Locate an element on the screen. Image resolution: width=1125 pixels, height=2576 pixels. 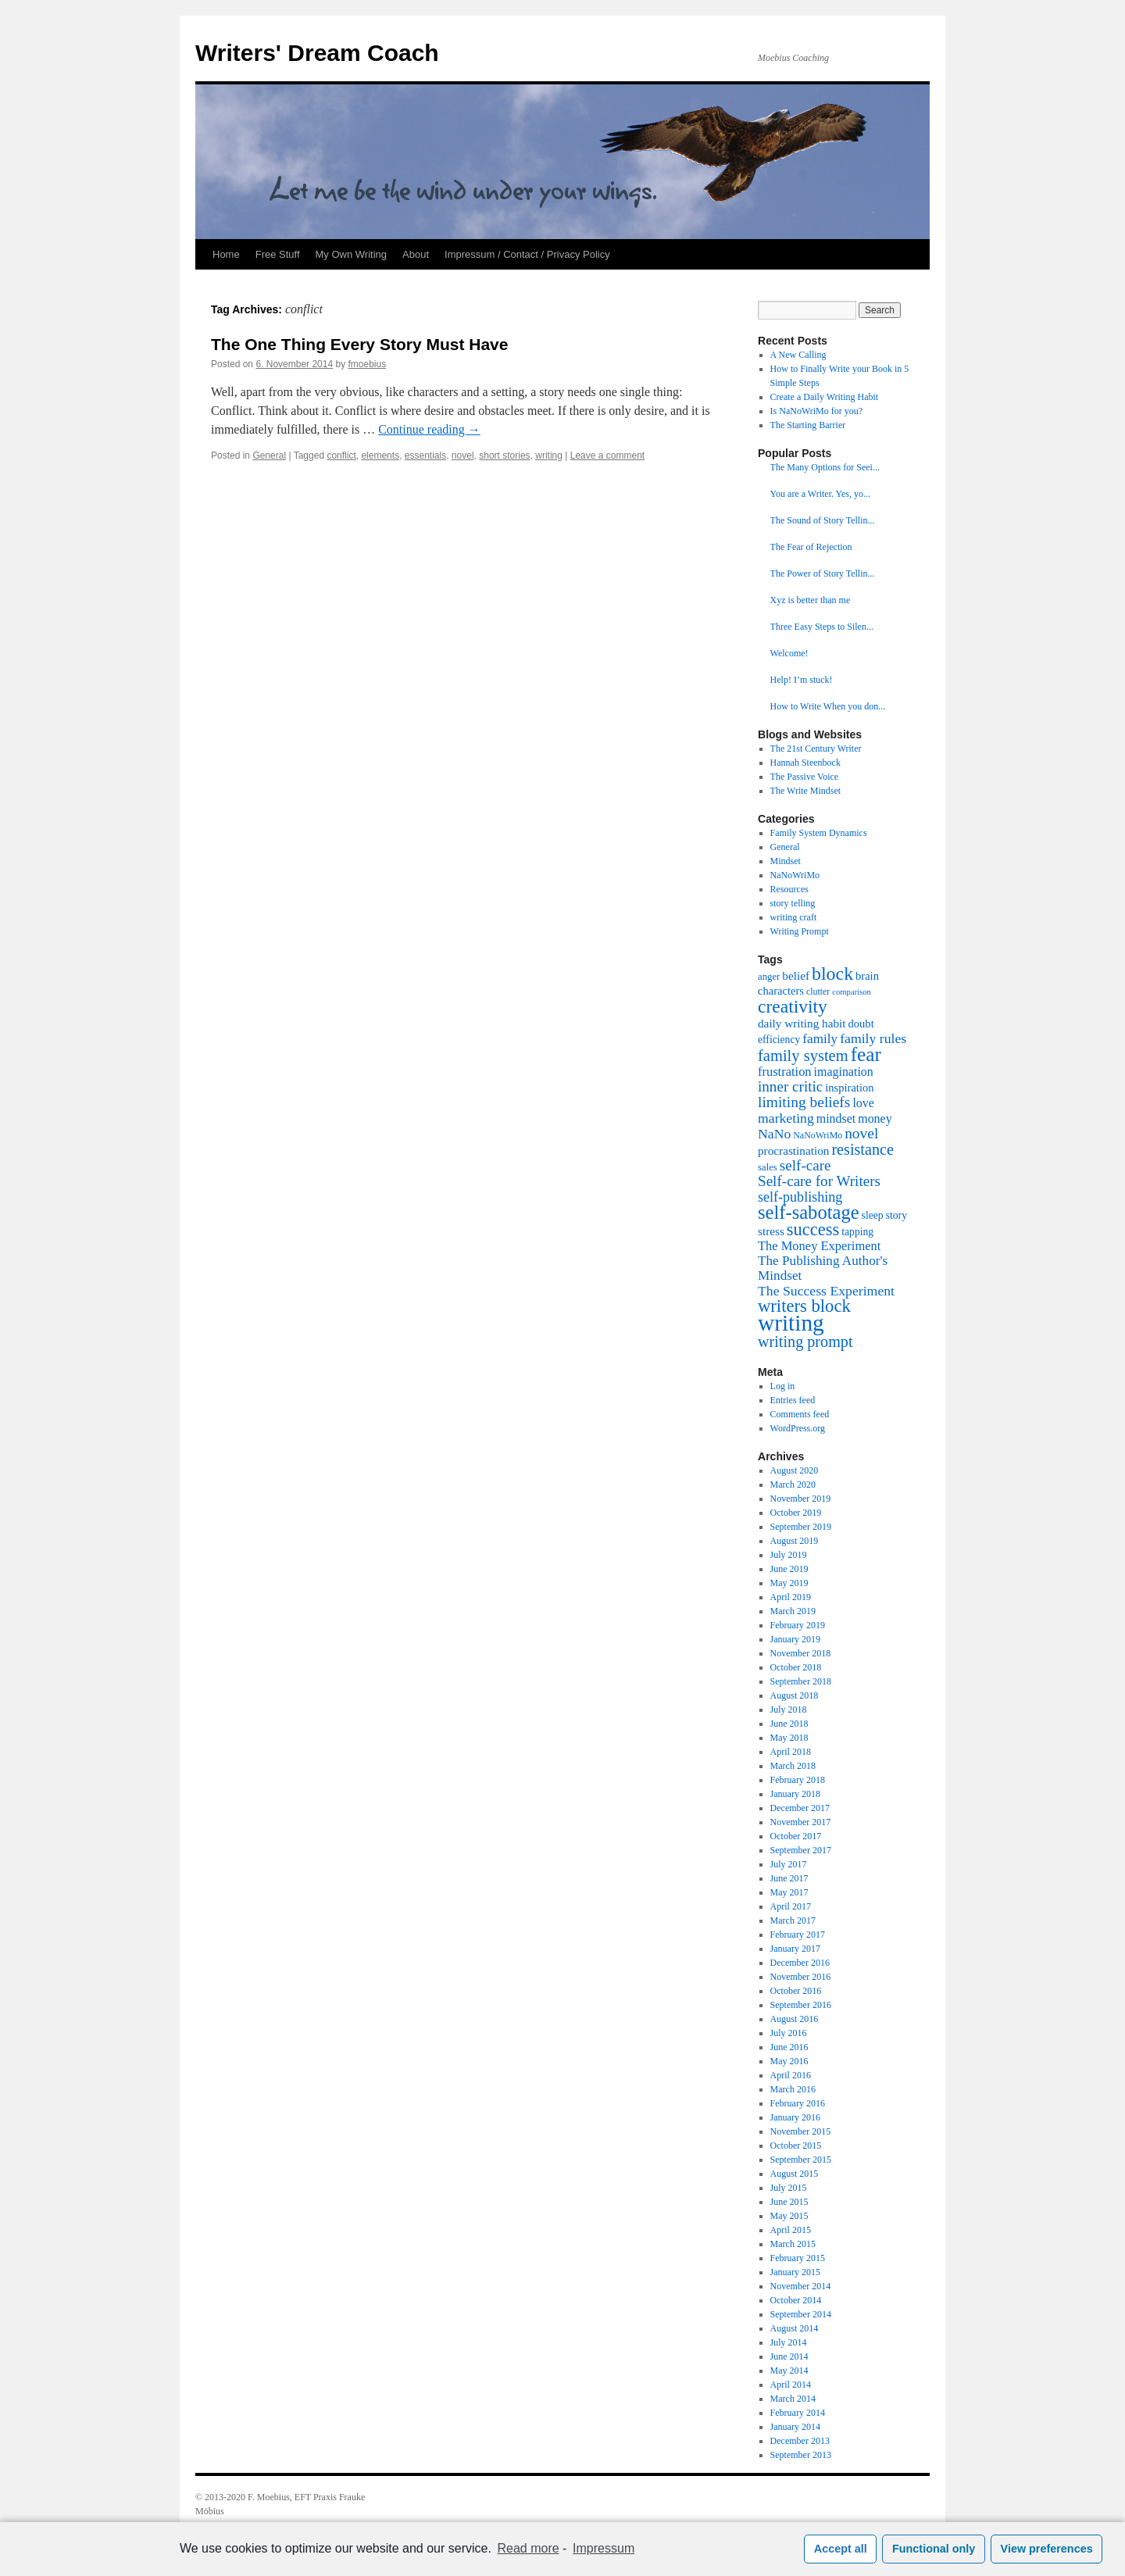
March 2017 is located at coordinates (793, 1920).